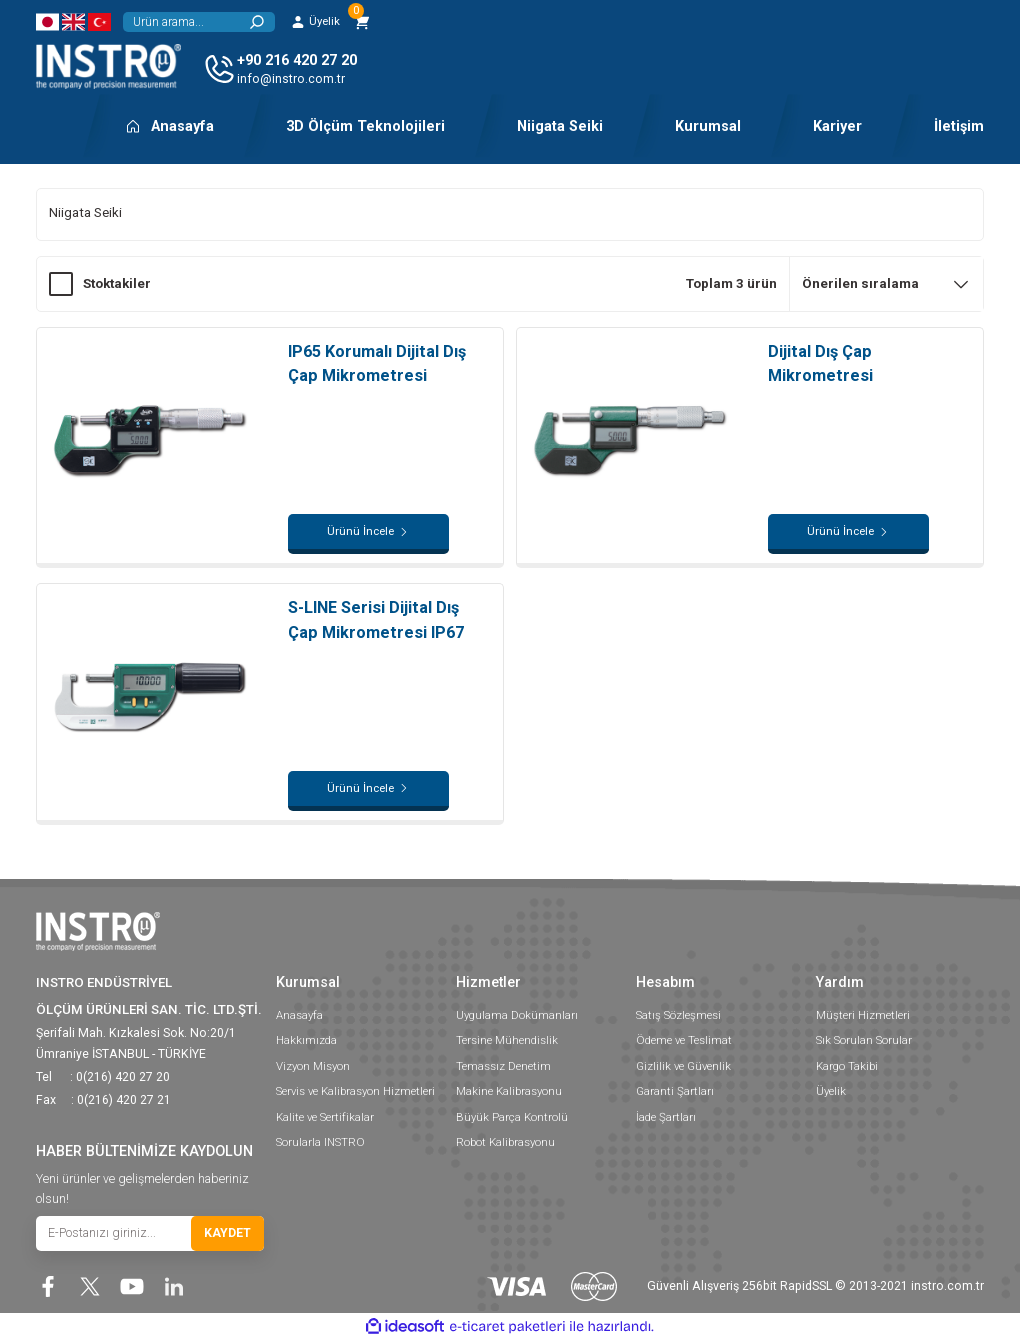  Describe the element at coordinates (505, 1142) in the screenshot. I see `Robot Kalibrasyonu` at that location.